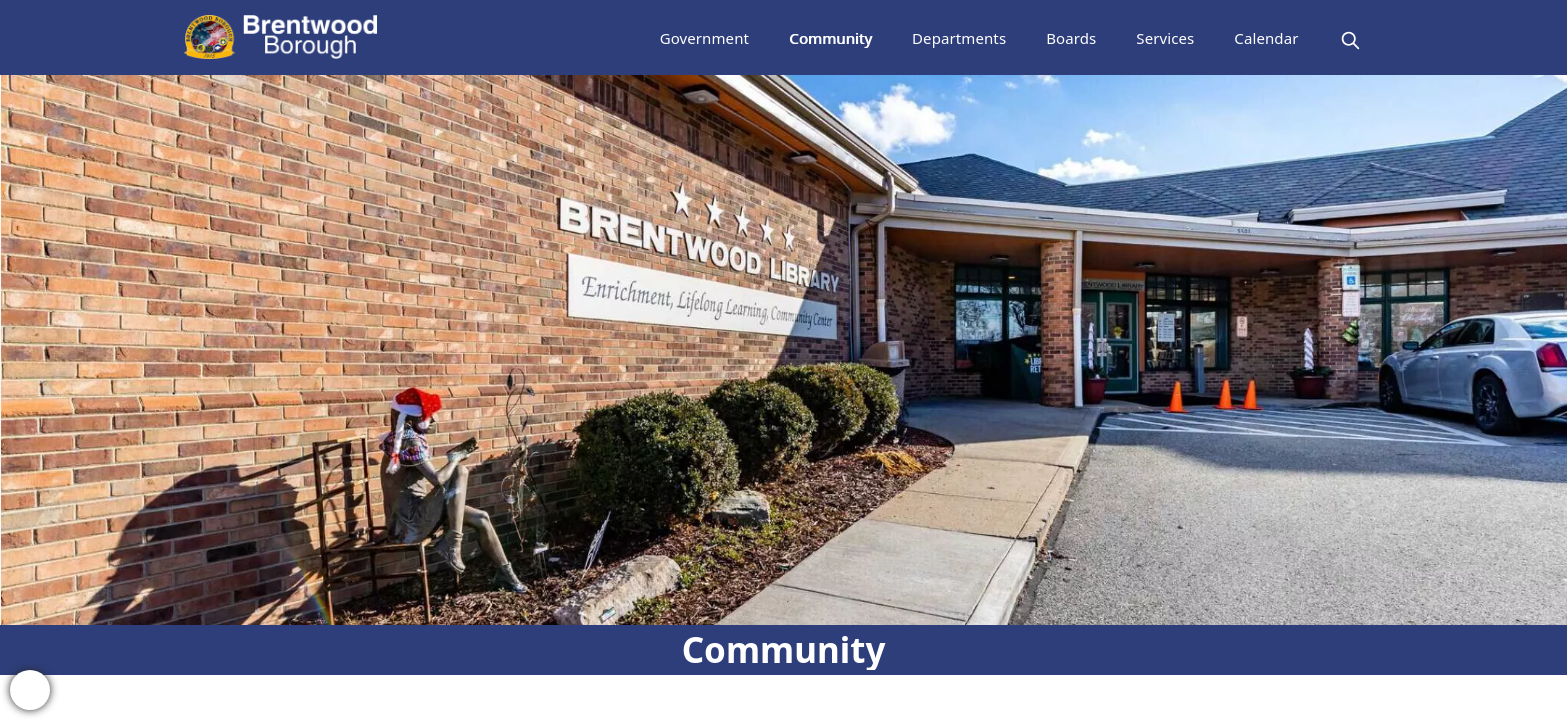 The height and width of the screenshot is (720, 1568). Describe the element at coordinates (1350, 40) in the screenshot. I see `[magnify]` at that location.